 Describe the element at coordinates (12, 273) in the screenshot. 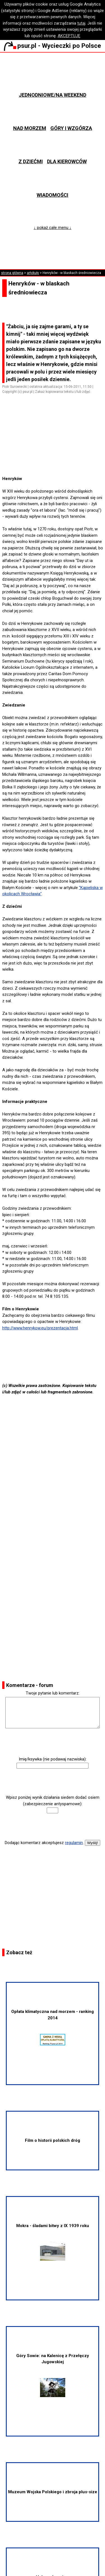

I see `strona główna` at that location.